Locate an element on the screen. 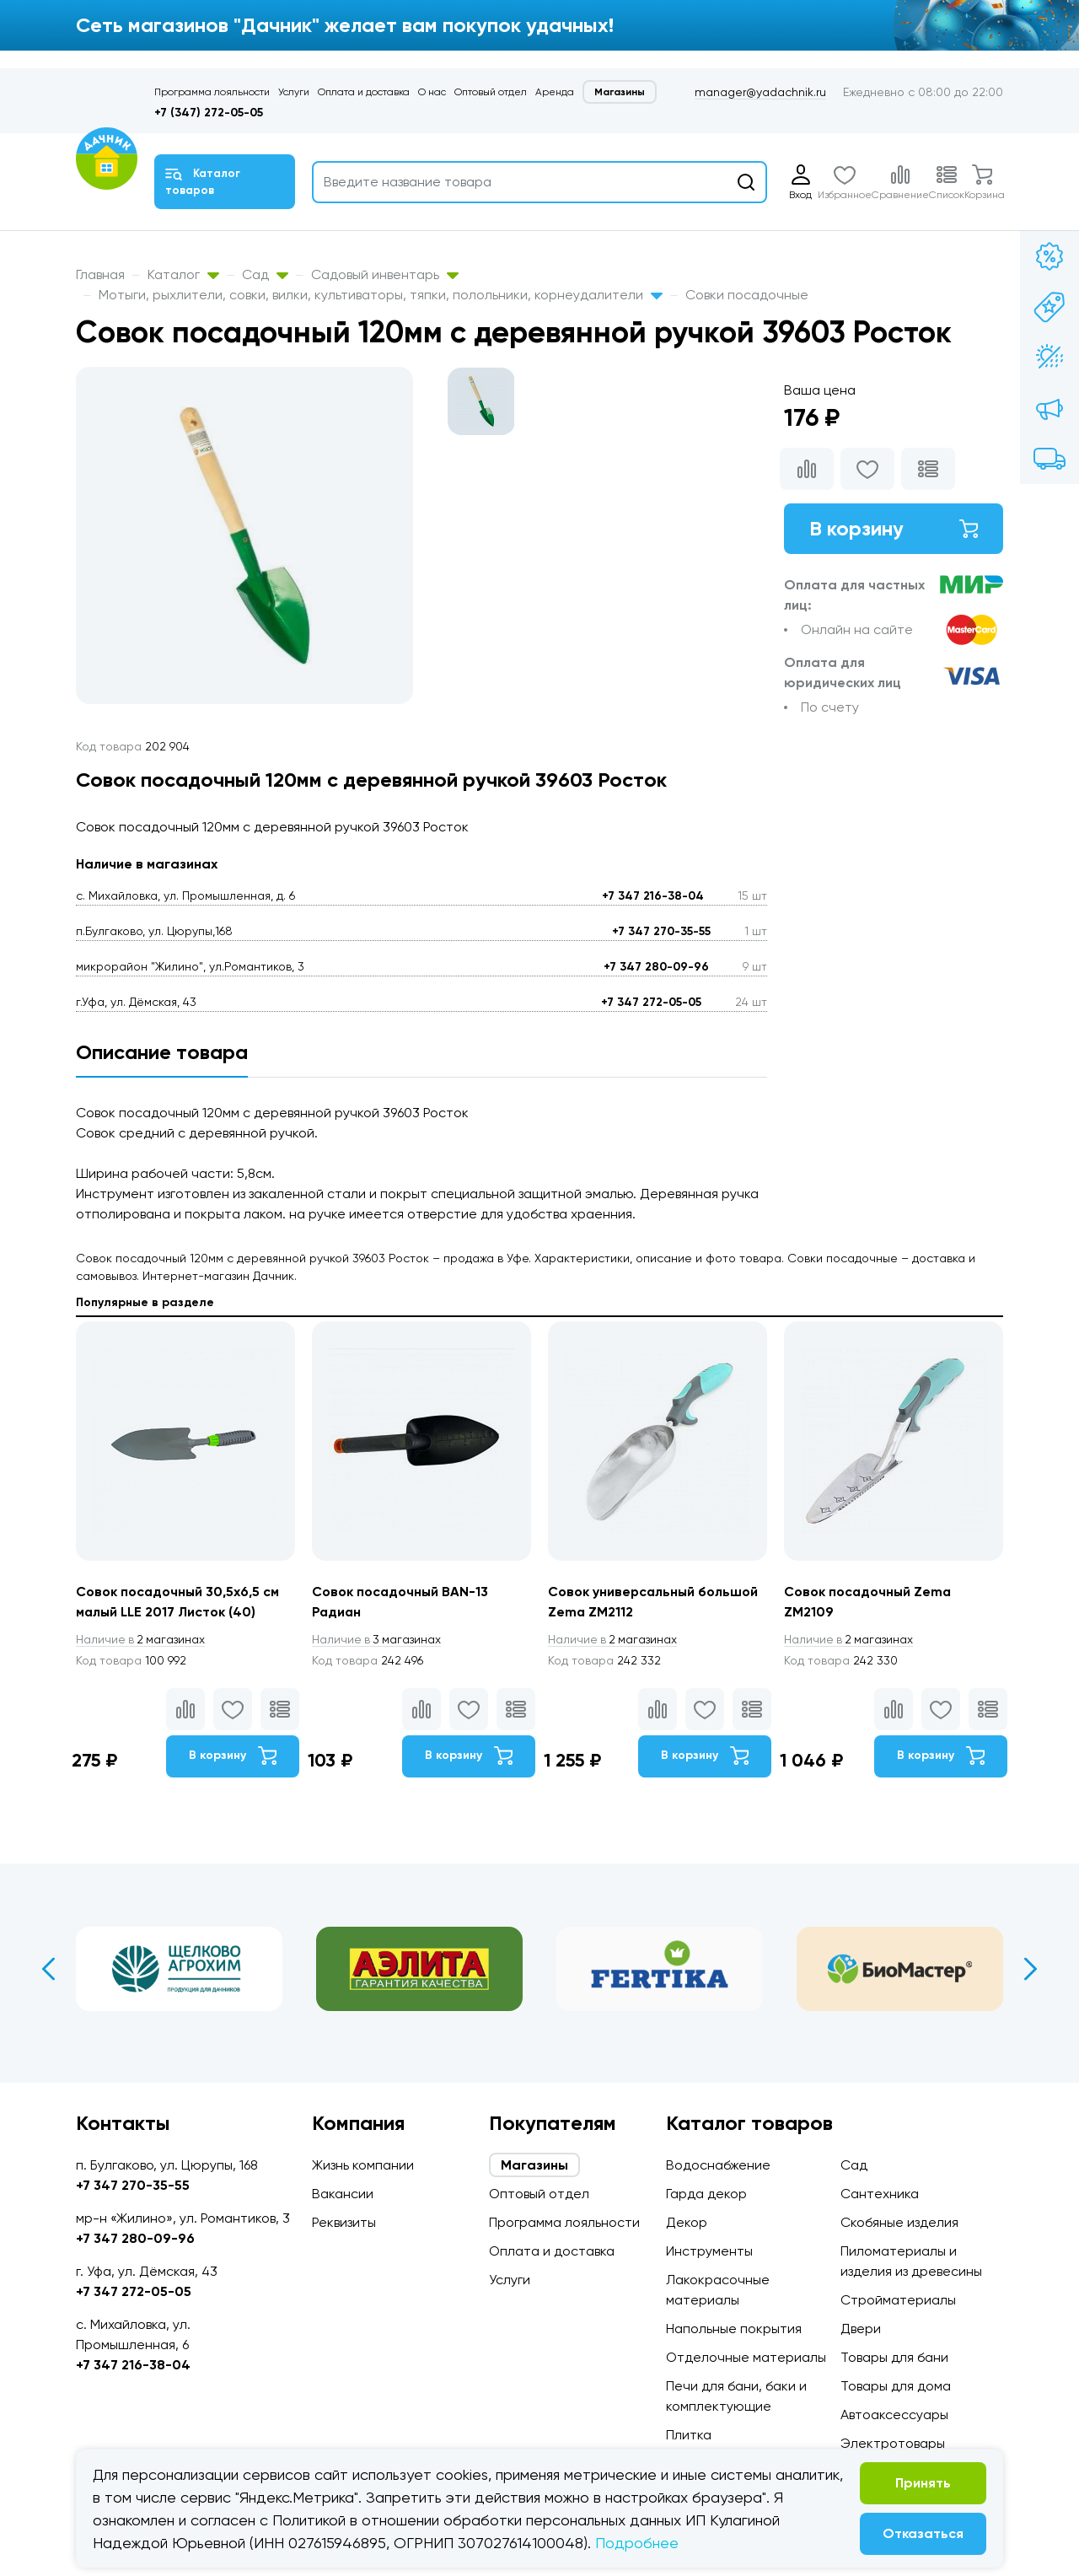 Image resolution: width=1079 pixels, height=2576 pixels. +7 (347) 272-05-05 is located at coordinates (208, 112).